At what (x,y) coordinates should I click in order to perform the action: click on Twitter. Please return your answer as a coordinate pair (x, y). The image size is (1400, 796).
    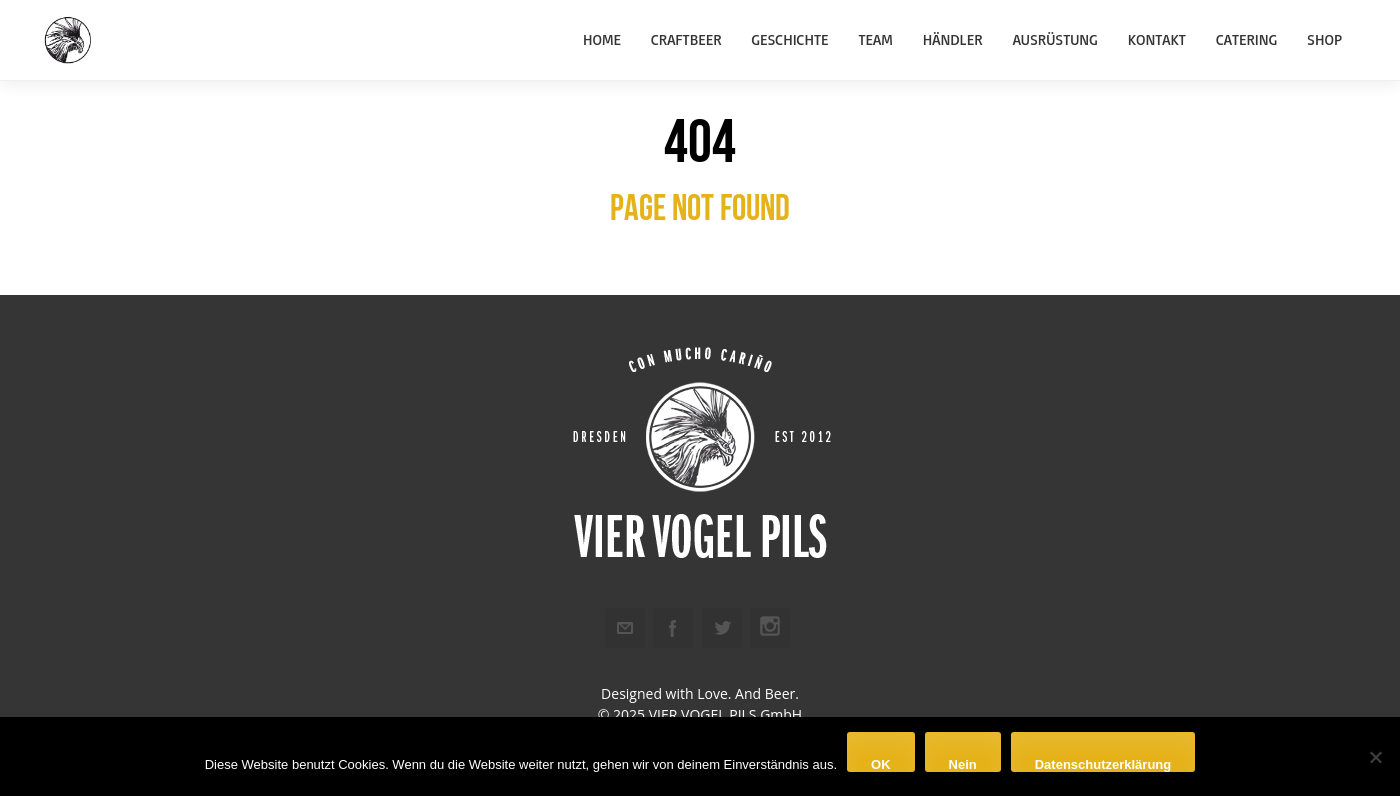
    Looking at the image, I should click on (722, 628).